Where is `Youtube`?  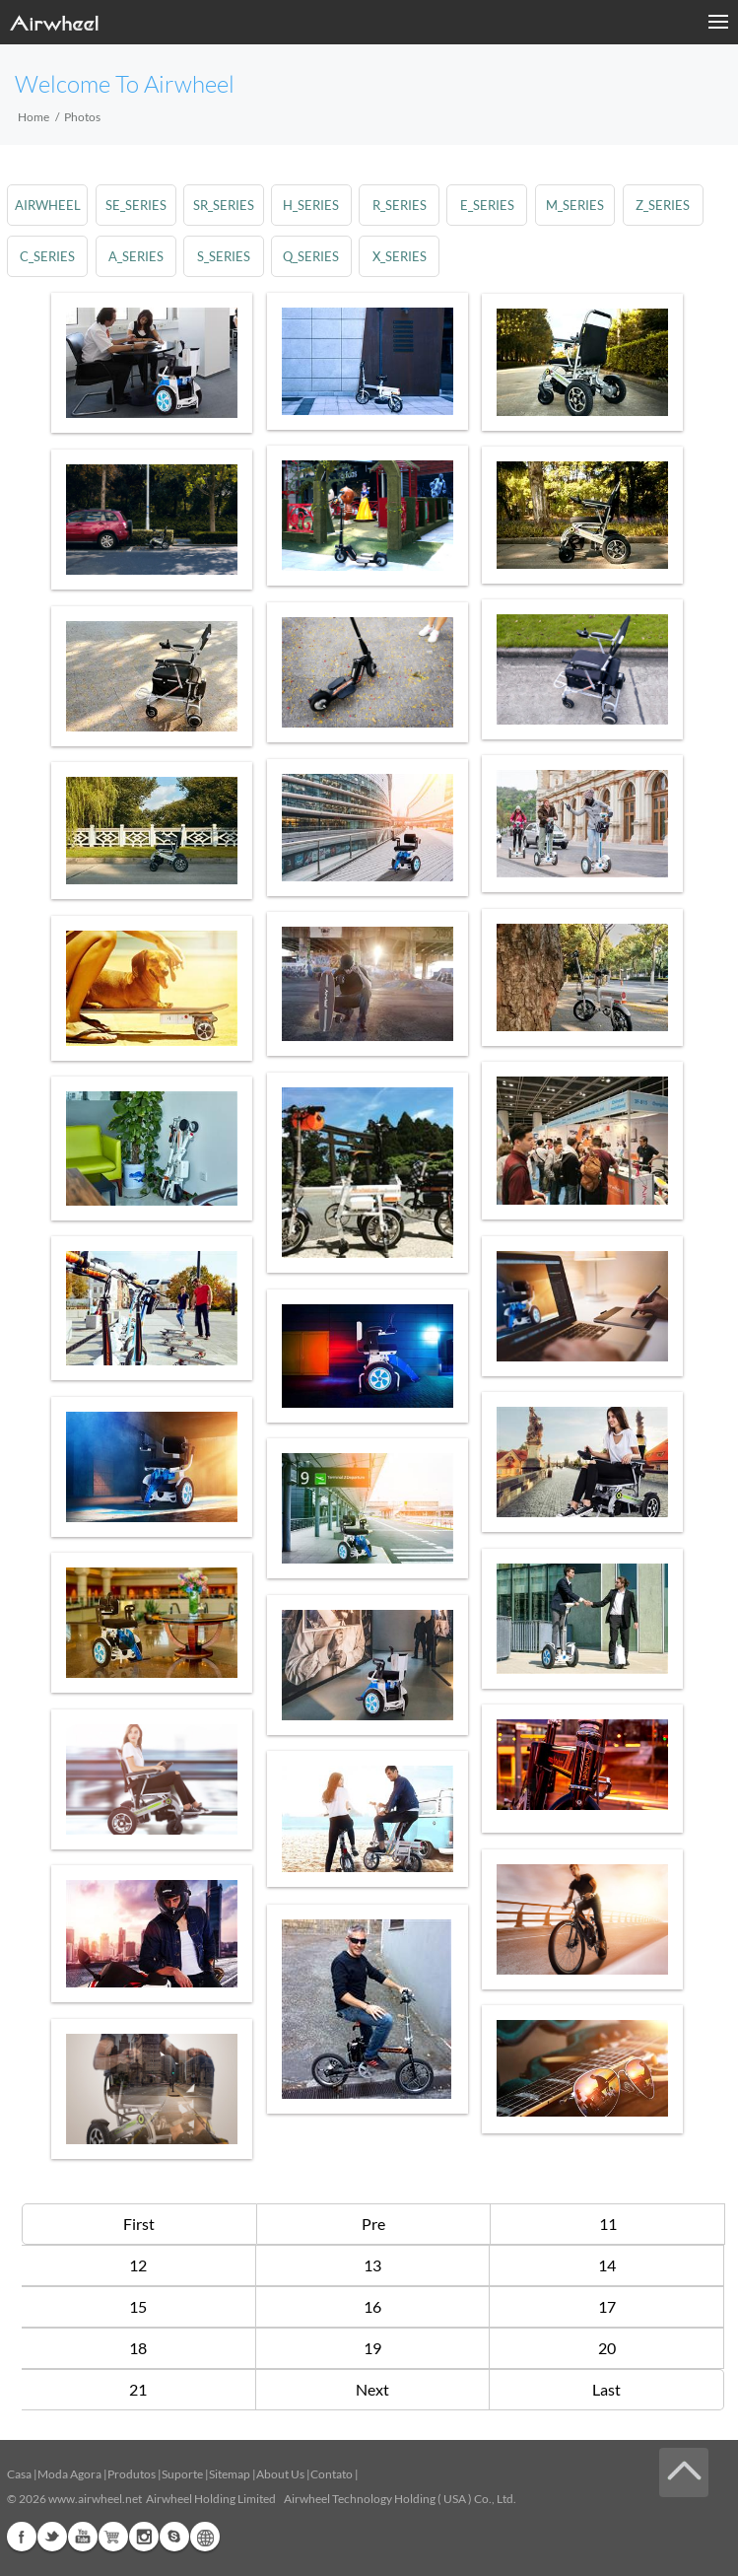 Youtube is located at coordinates (83, 2536).